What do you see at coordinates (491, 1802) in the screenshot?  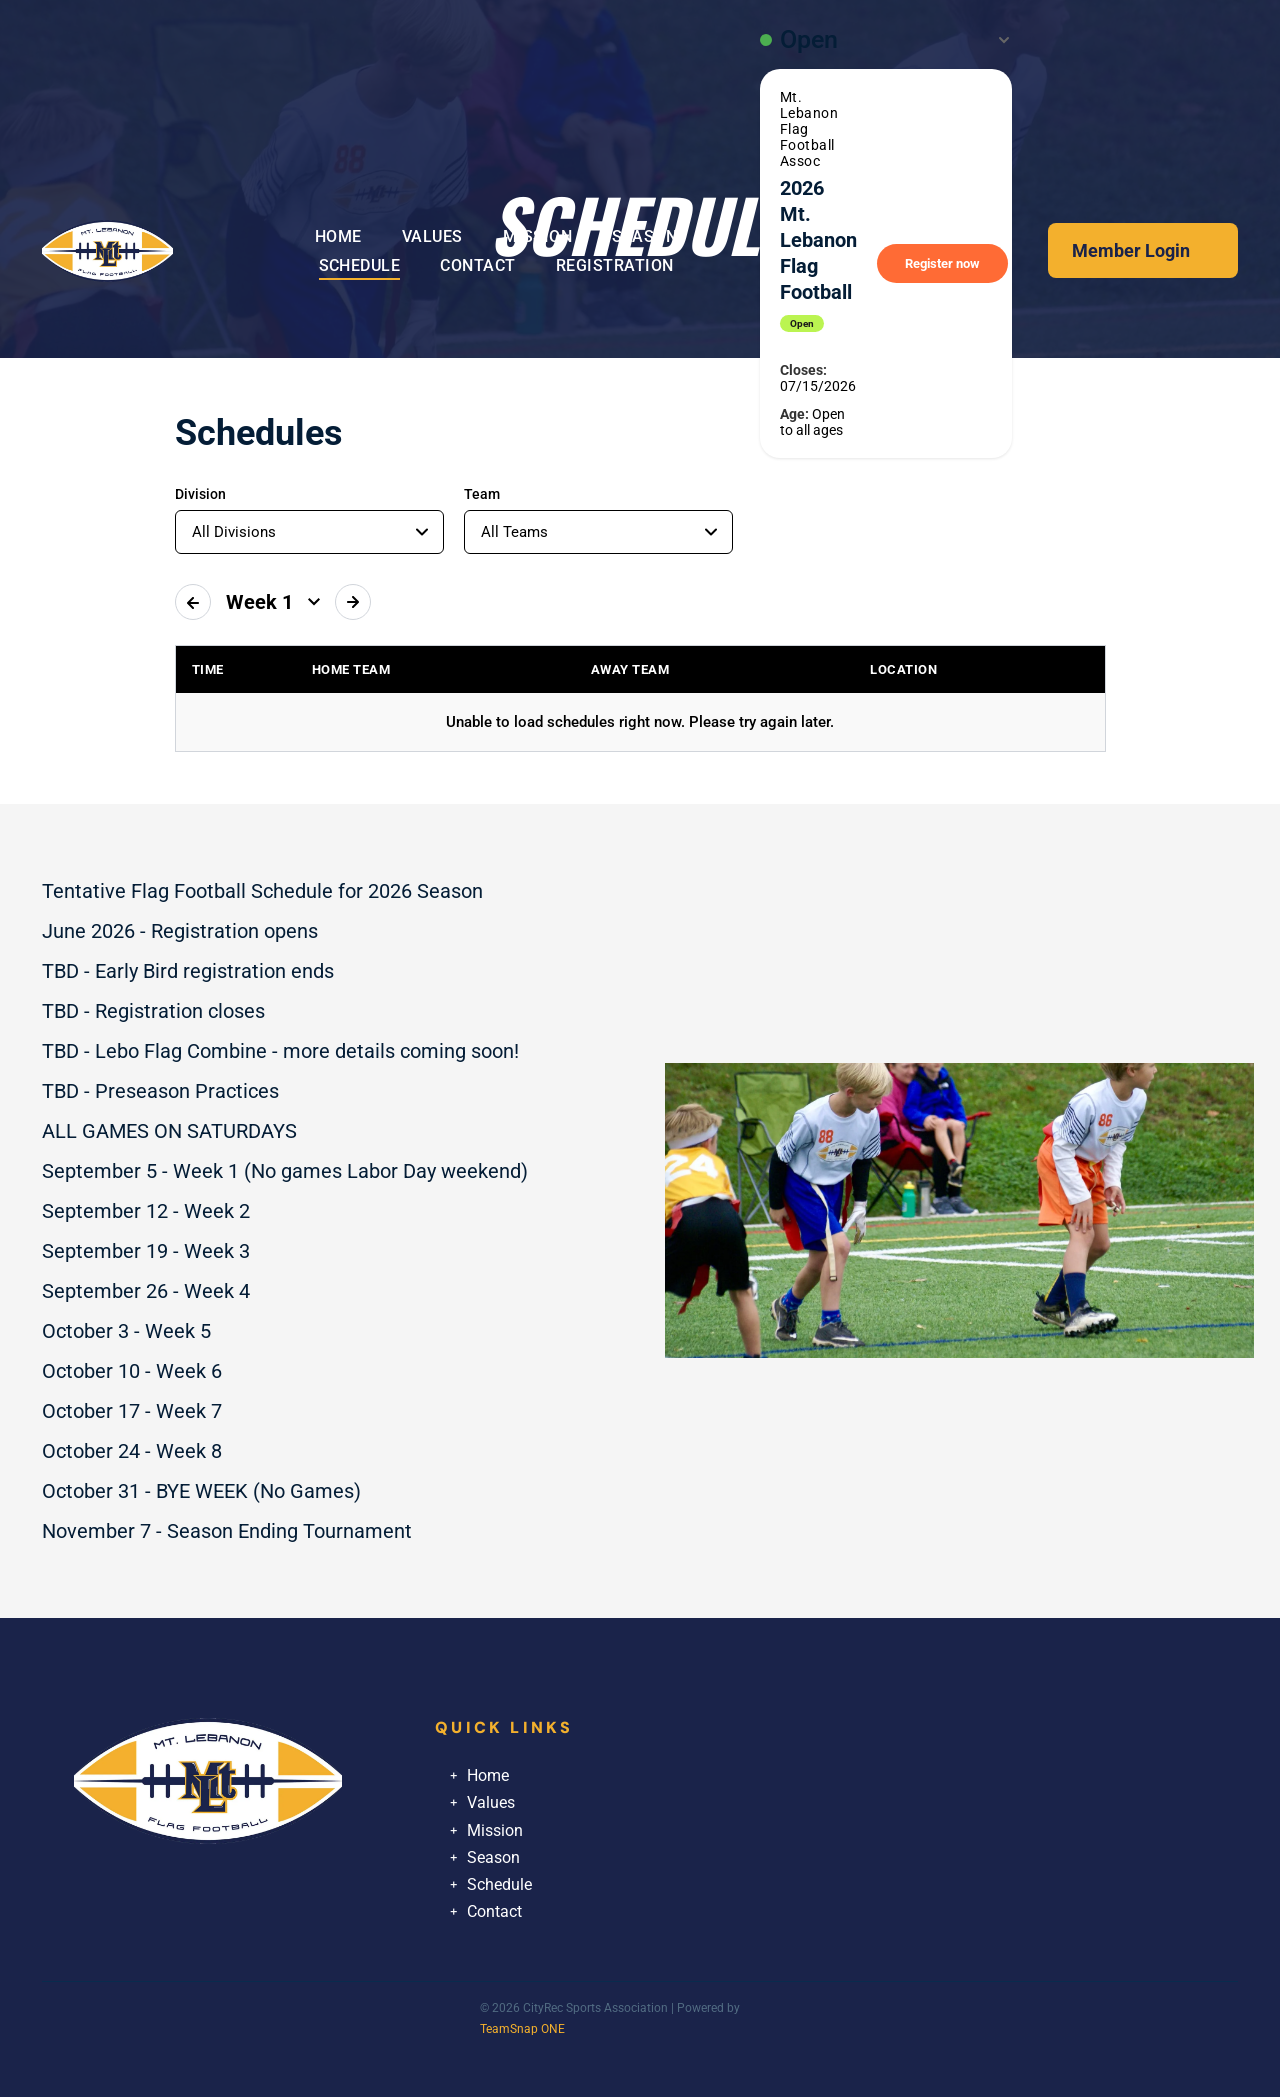 I see `Values` at bounding box center [491, 1802].